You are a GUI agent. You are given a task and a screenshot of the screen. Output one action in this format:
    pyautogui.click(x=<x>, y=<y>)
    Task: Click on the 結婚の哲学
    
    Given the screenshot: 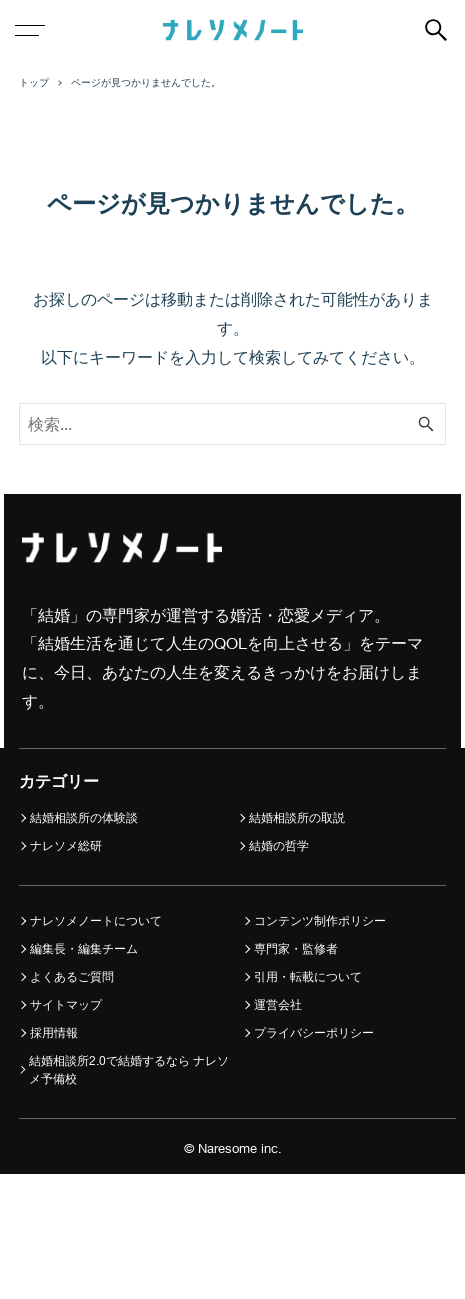 What is the action you would take?
    pyautogui.click(x=279, y=845)
    